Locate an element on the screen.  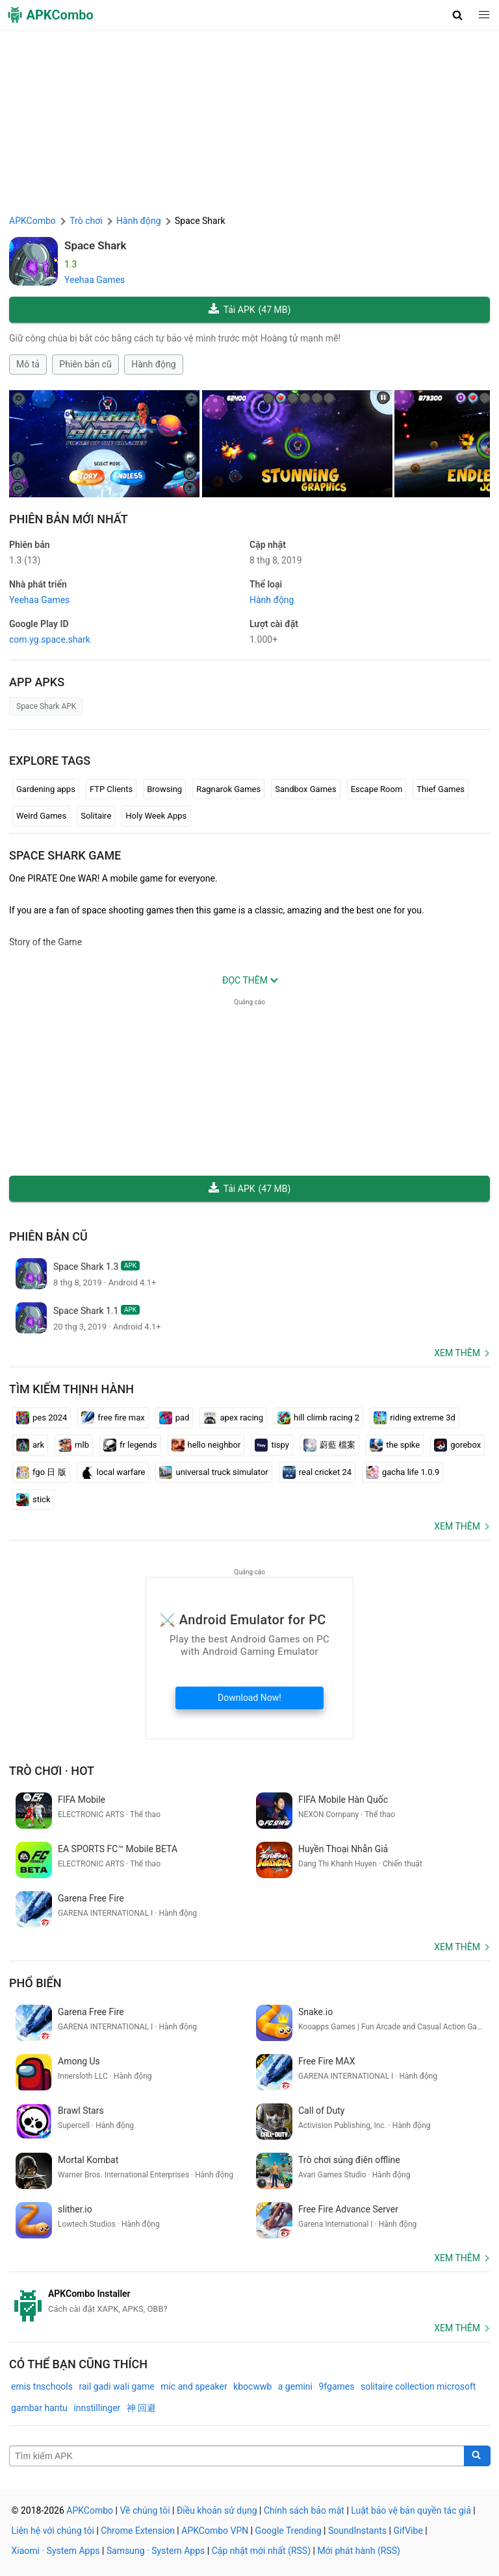
Space Shark GAME is located at coordinates (65, 855).